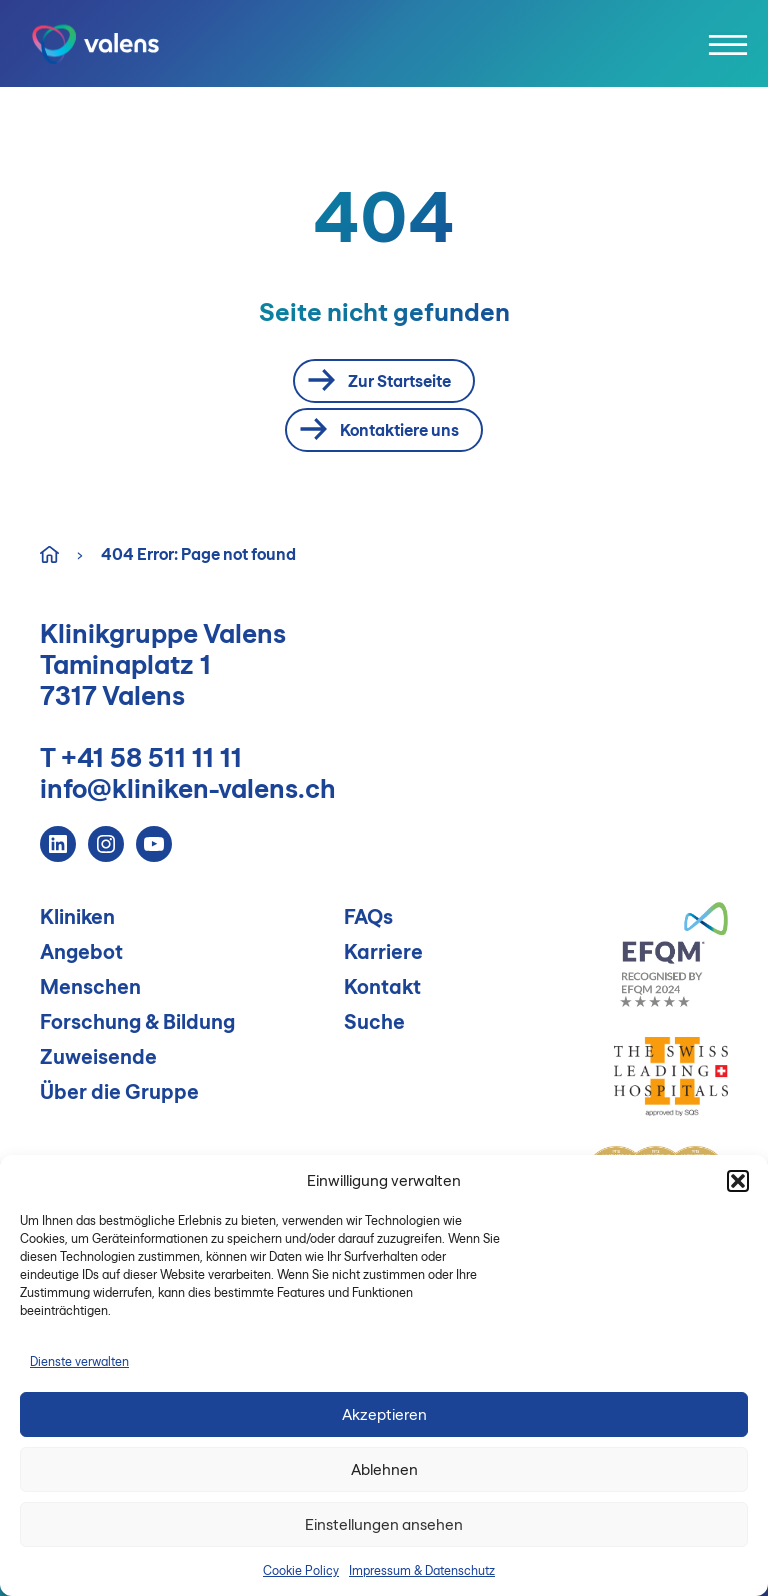 The image size is (768, 1596). Describe the element at coordinates (384, 1414) in the screenshot. I see `Akzeptieren` at that location.